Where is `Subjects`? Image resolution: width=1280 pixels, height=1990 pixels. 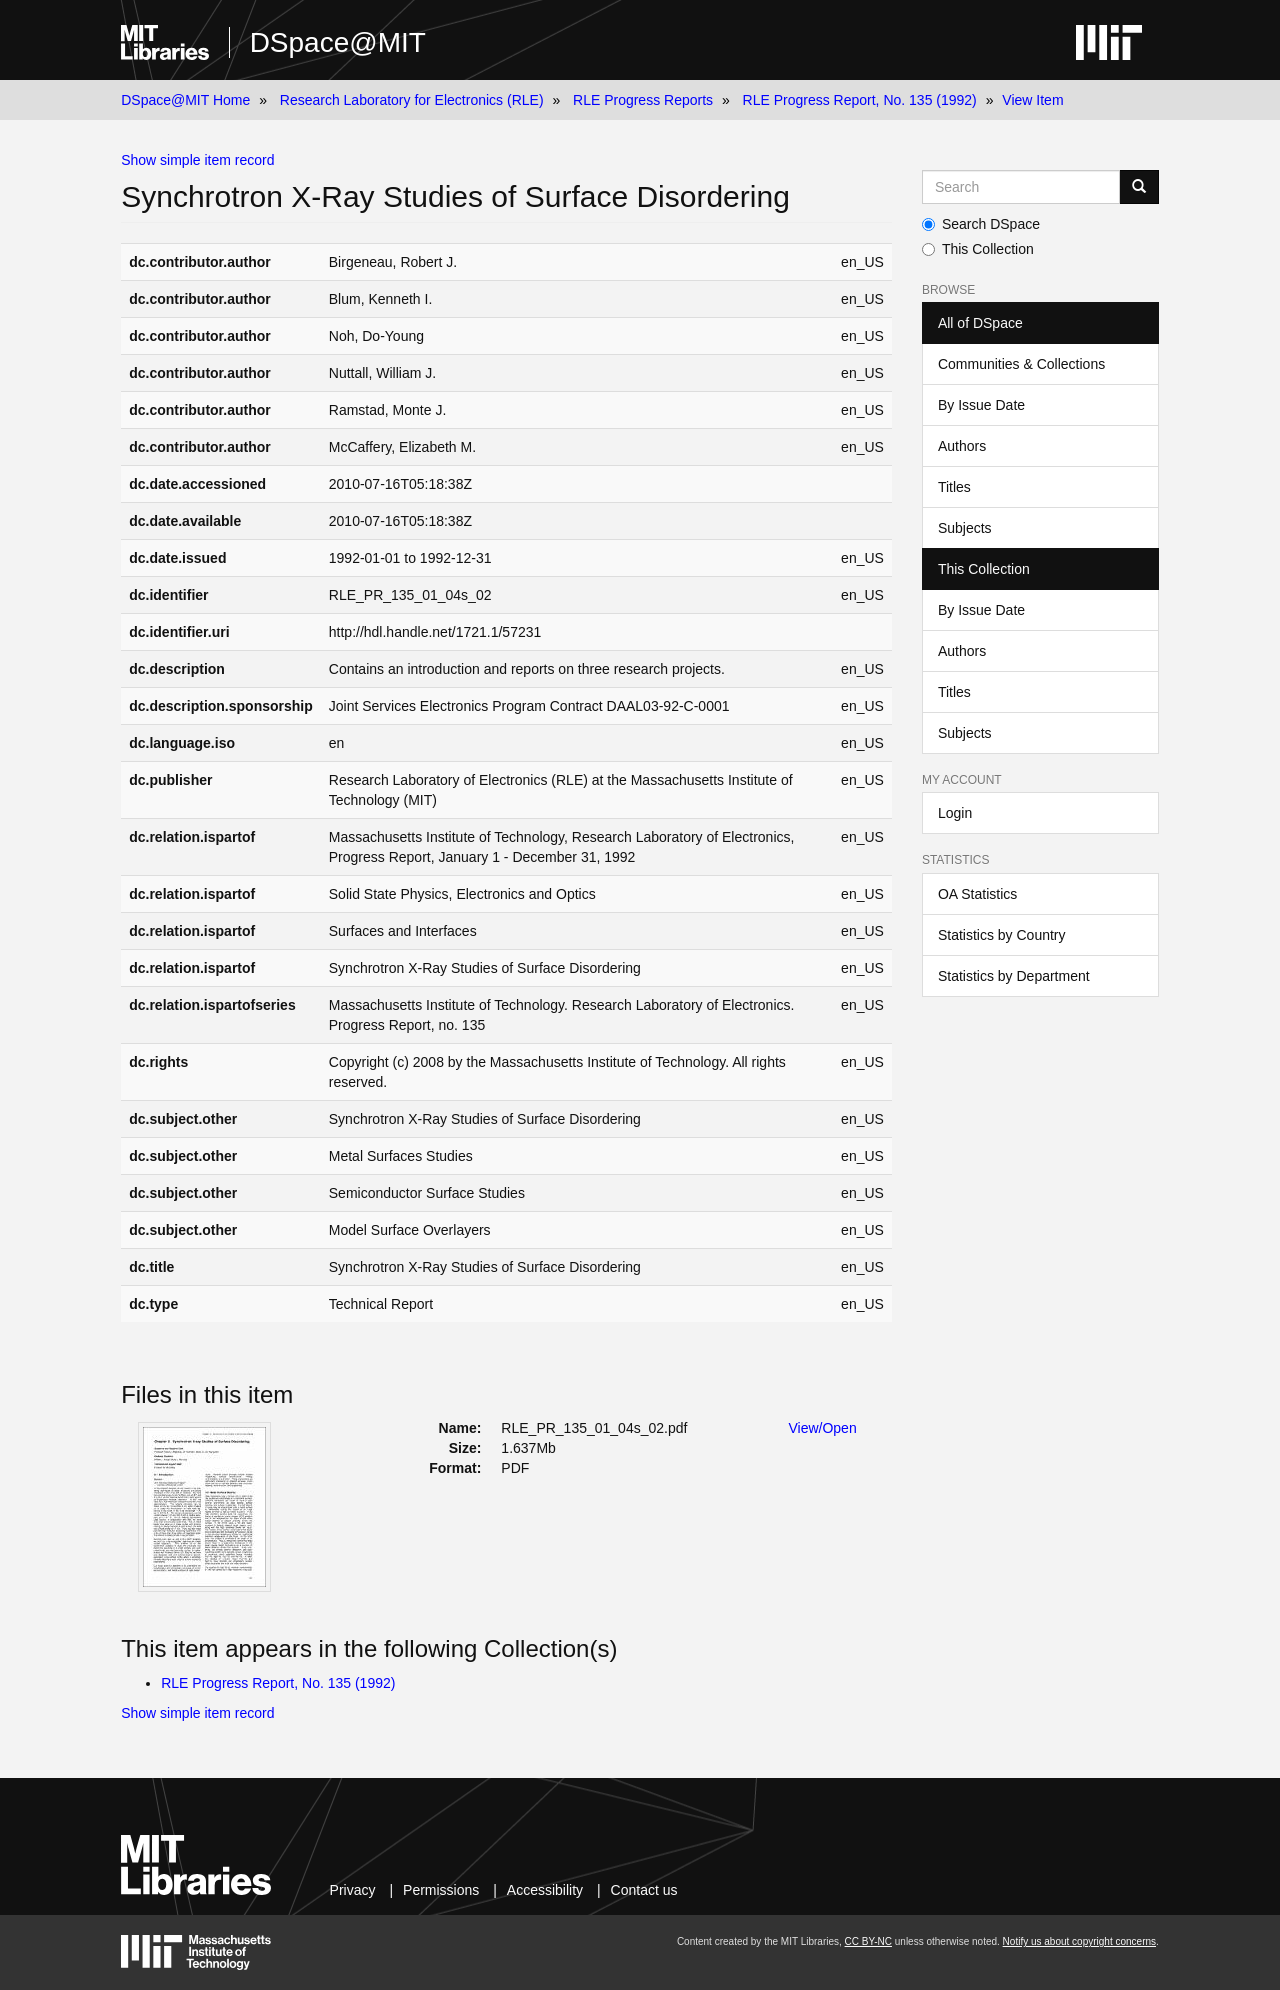
Subjects is located at coordinates (965, 528).